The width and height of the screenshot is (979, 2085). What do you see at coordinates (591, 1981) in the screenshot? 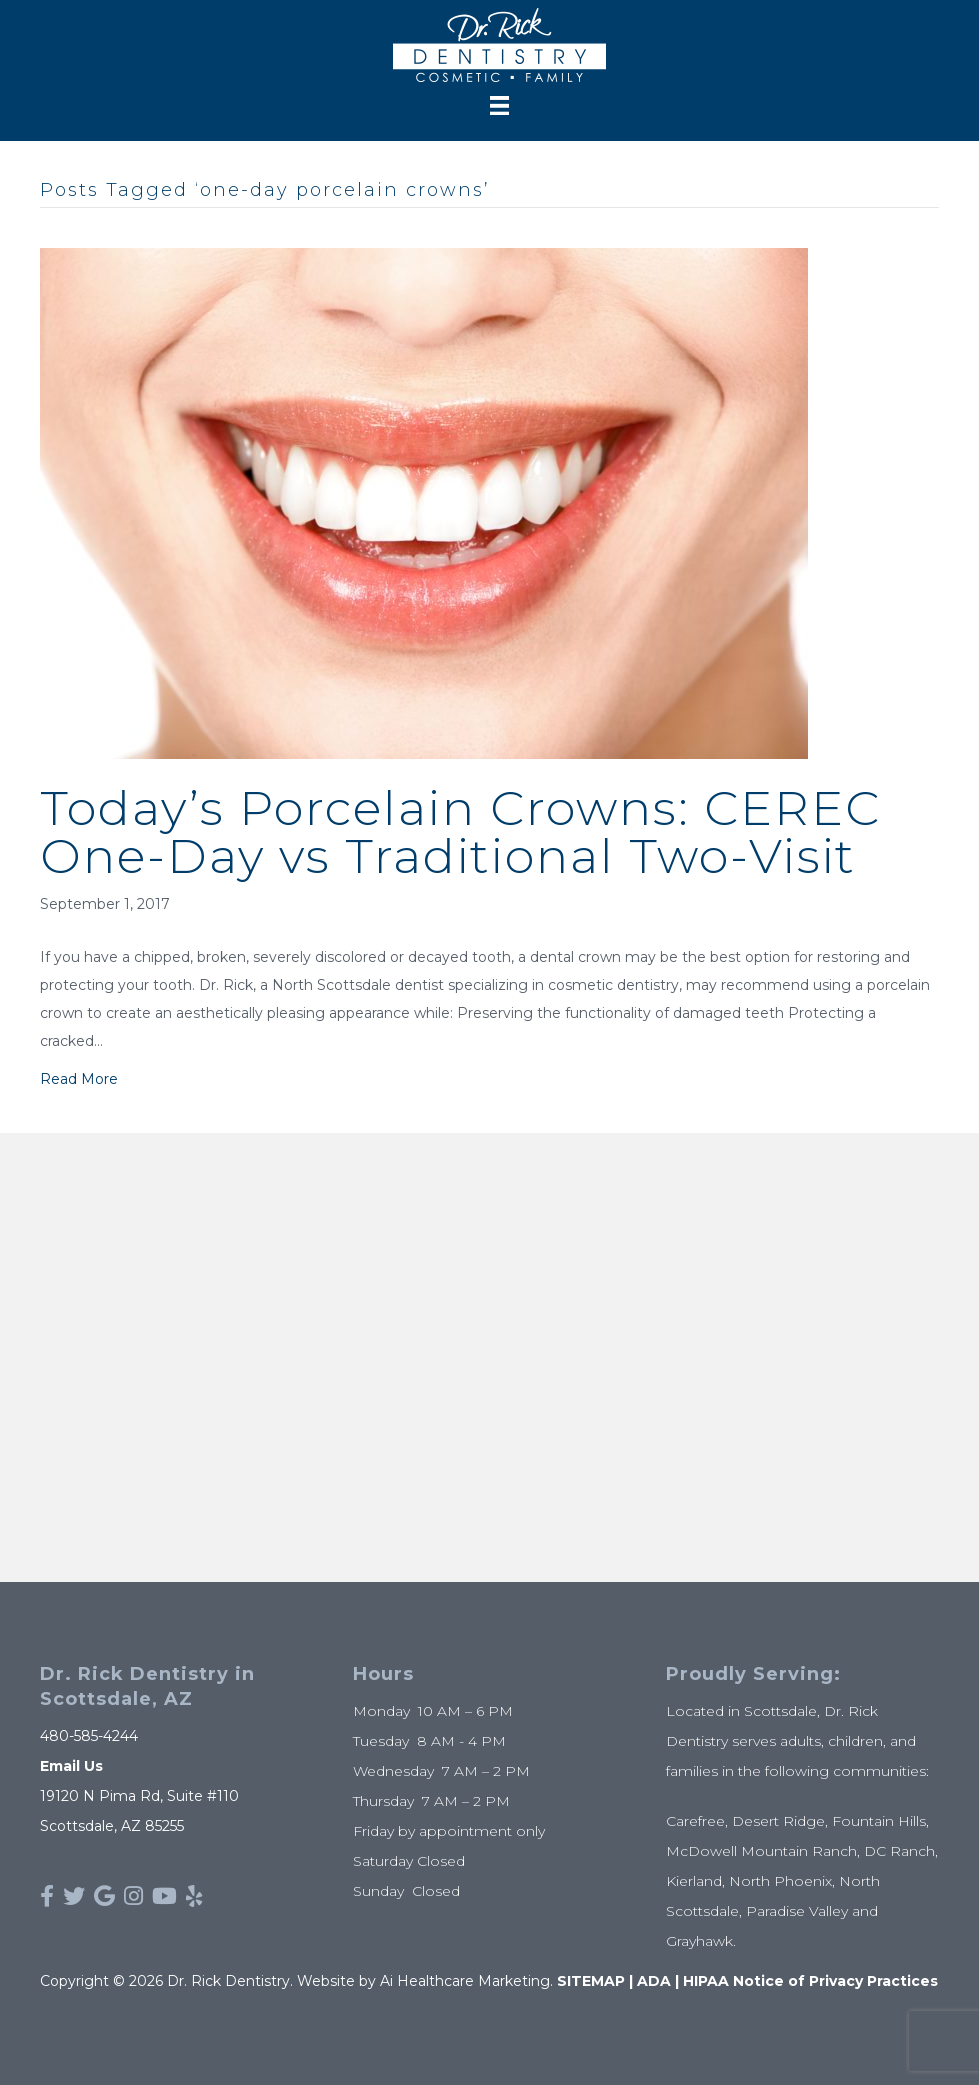
I see `SITEMAP` at bounding box center [591, 1981].